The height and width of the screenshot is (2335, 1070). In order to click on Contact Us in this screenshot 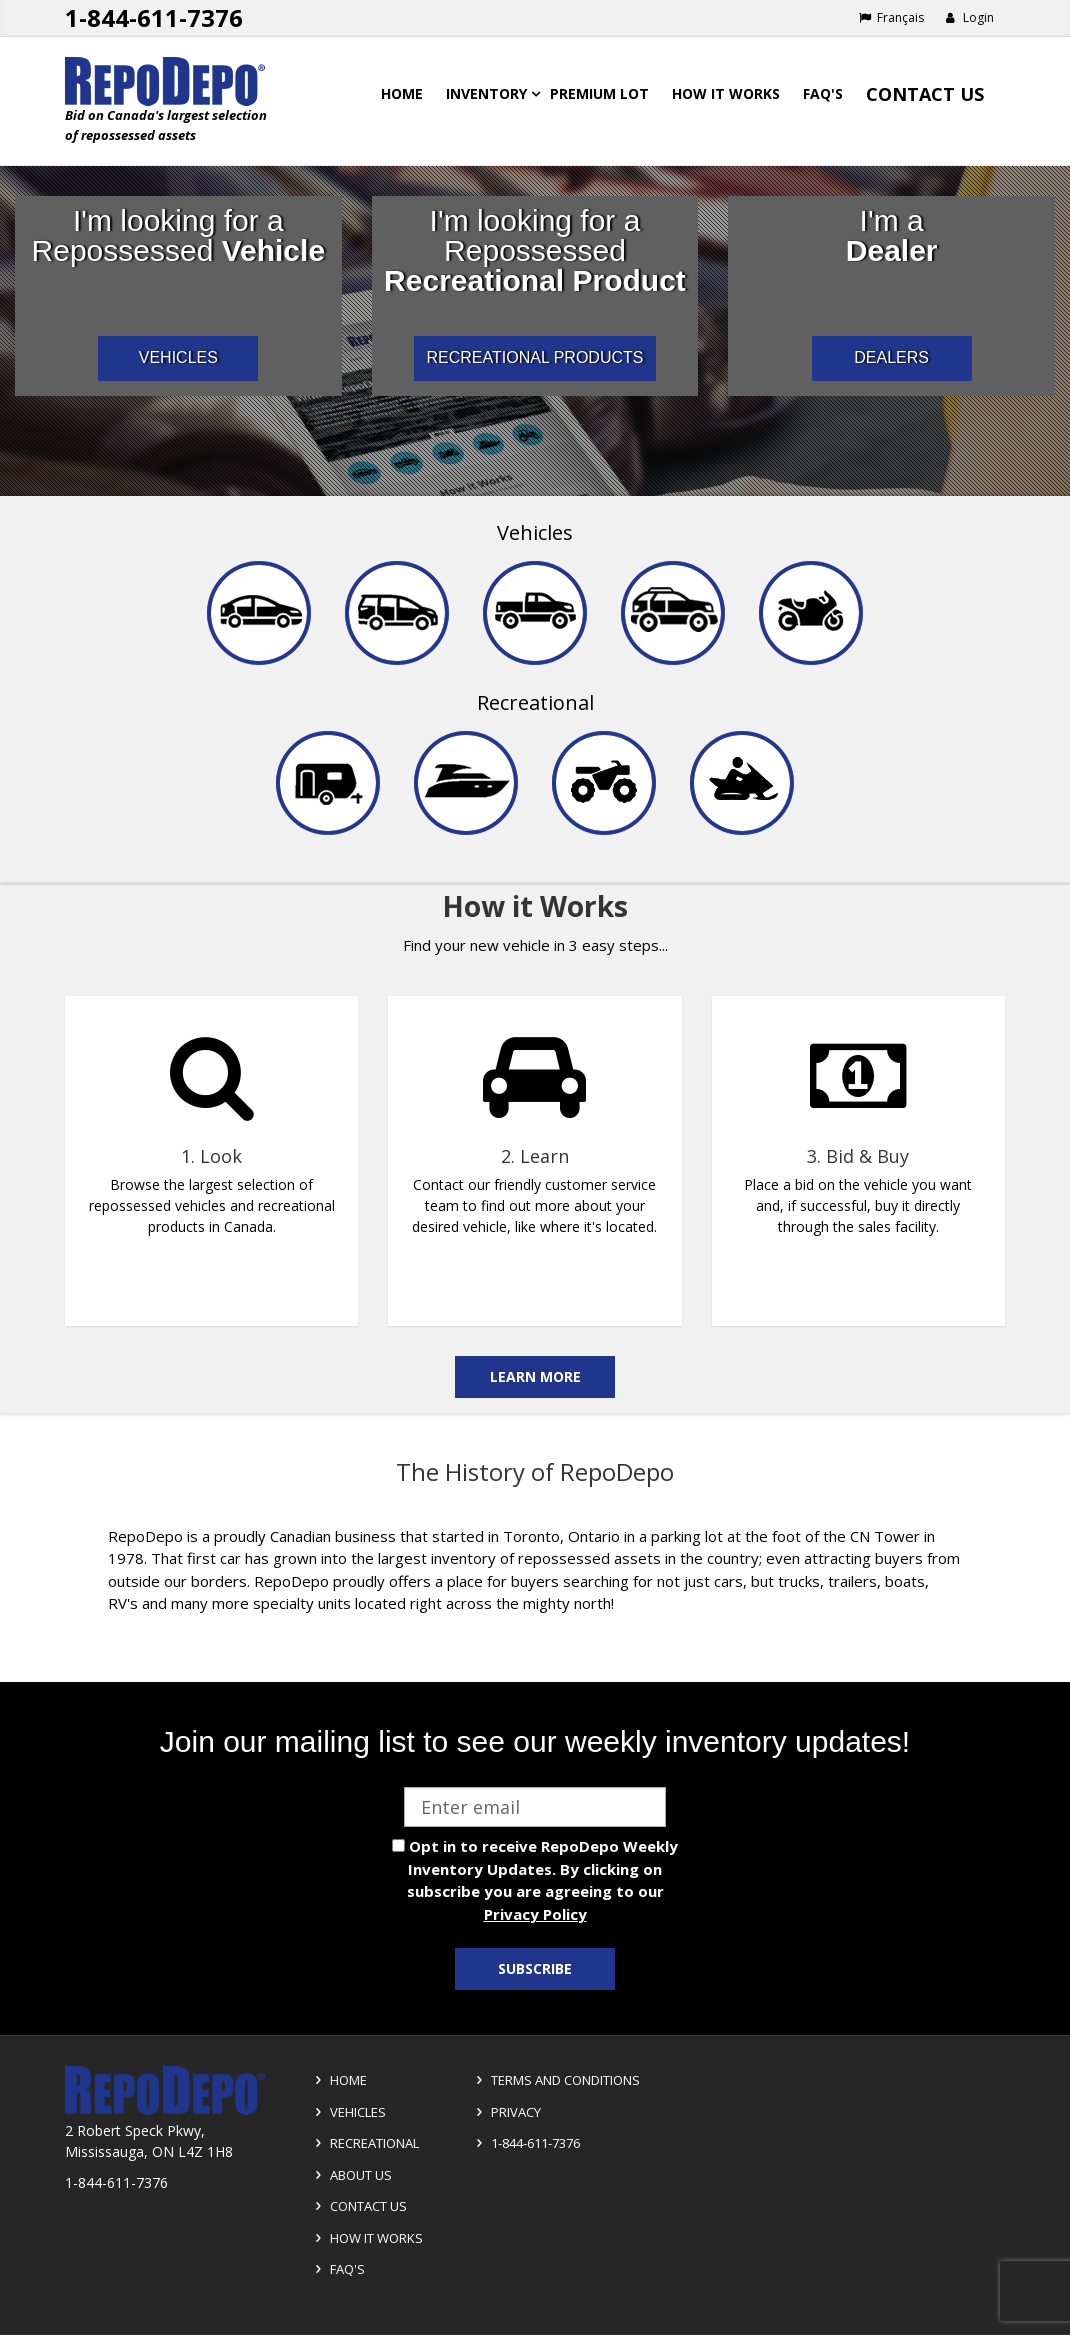, I will do `click(925, 94)`.